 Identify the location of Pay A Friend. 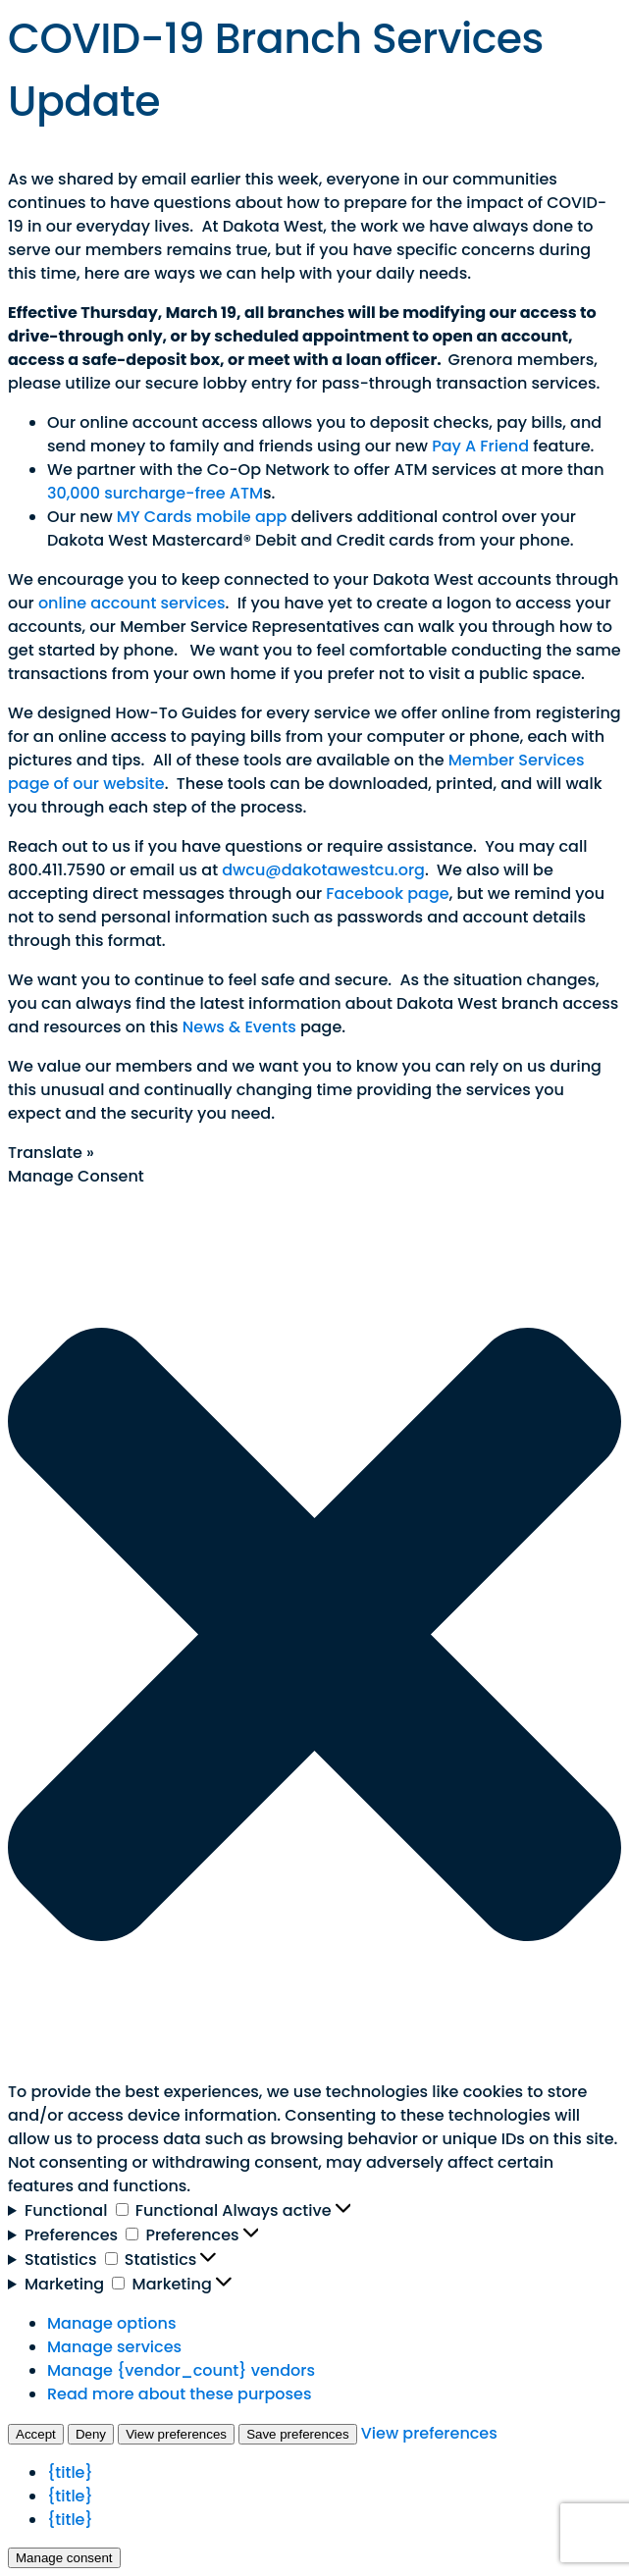
(480, 446).